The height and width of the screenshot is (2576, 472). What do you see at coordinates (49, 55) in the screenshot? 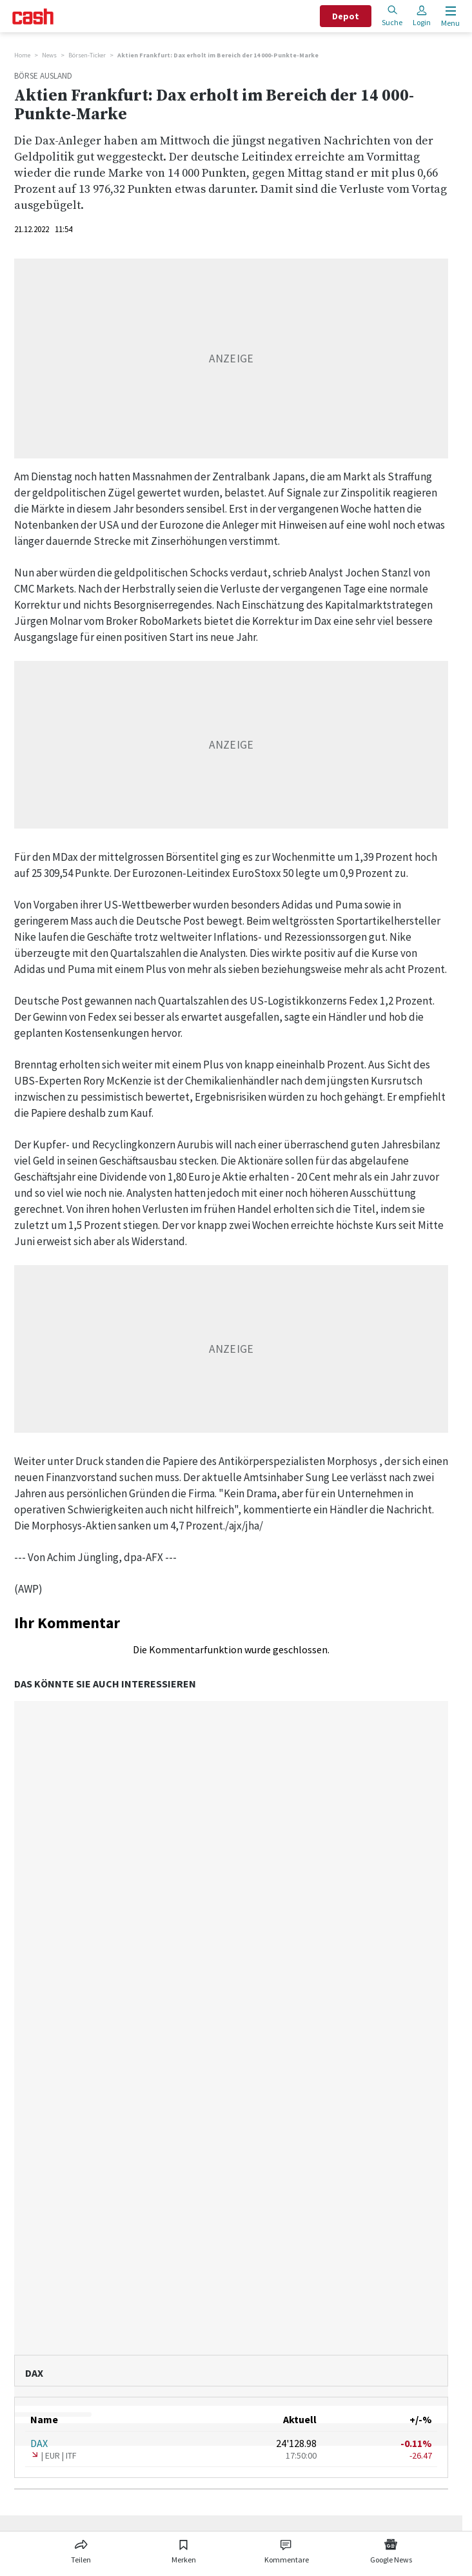
I see `News` at bounding box center [49, 55].